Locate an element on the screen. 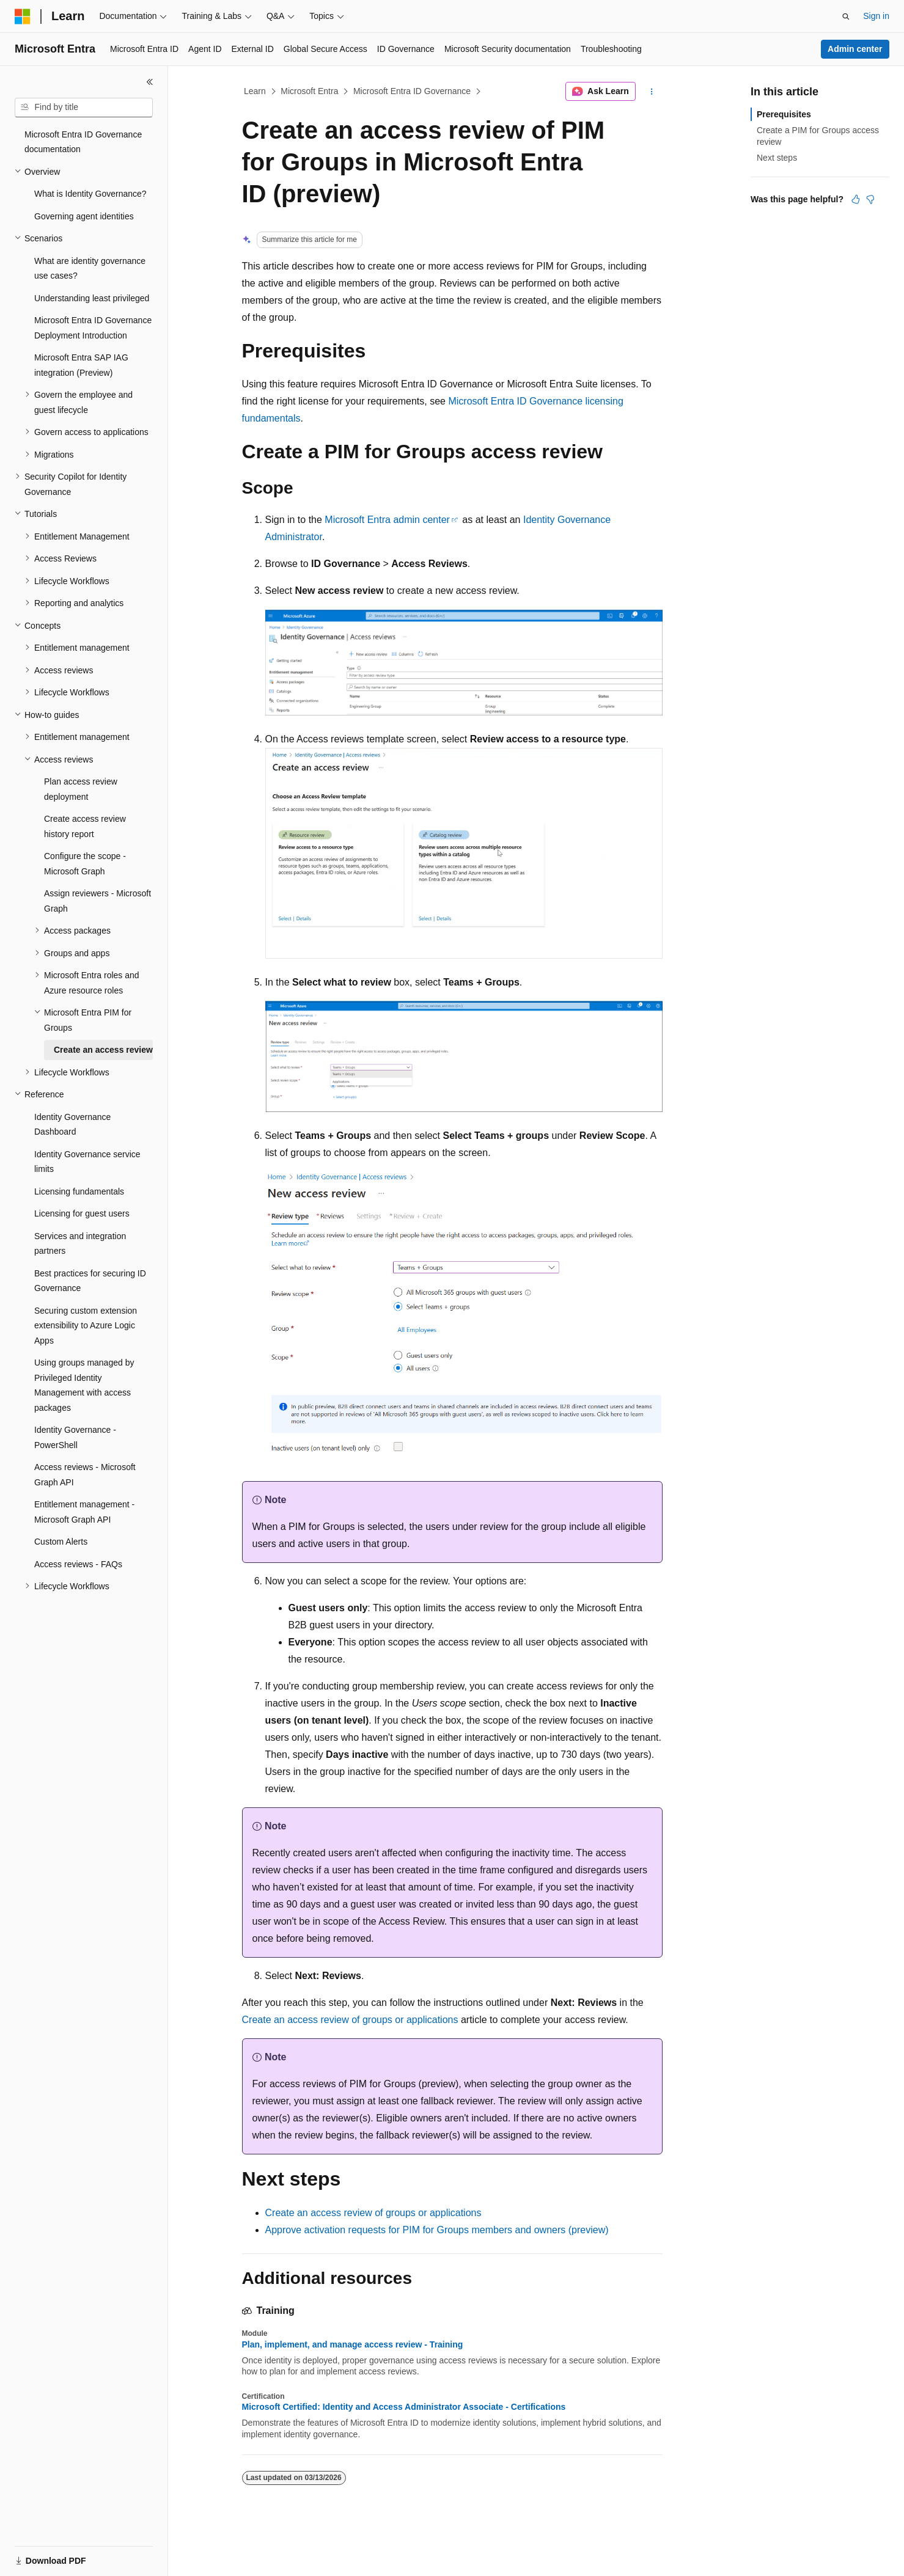  [This article is helpful] is located at coordinates (855, 199).